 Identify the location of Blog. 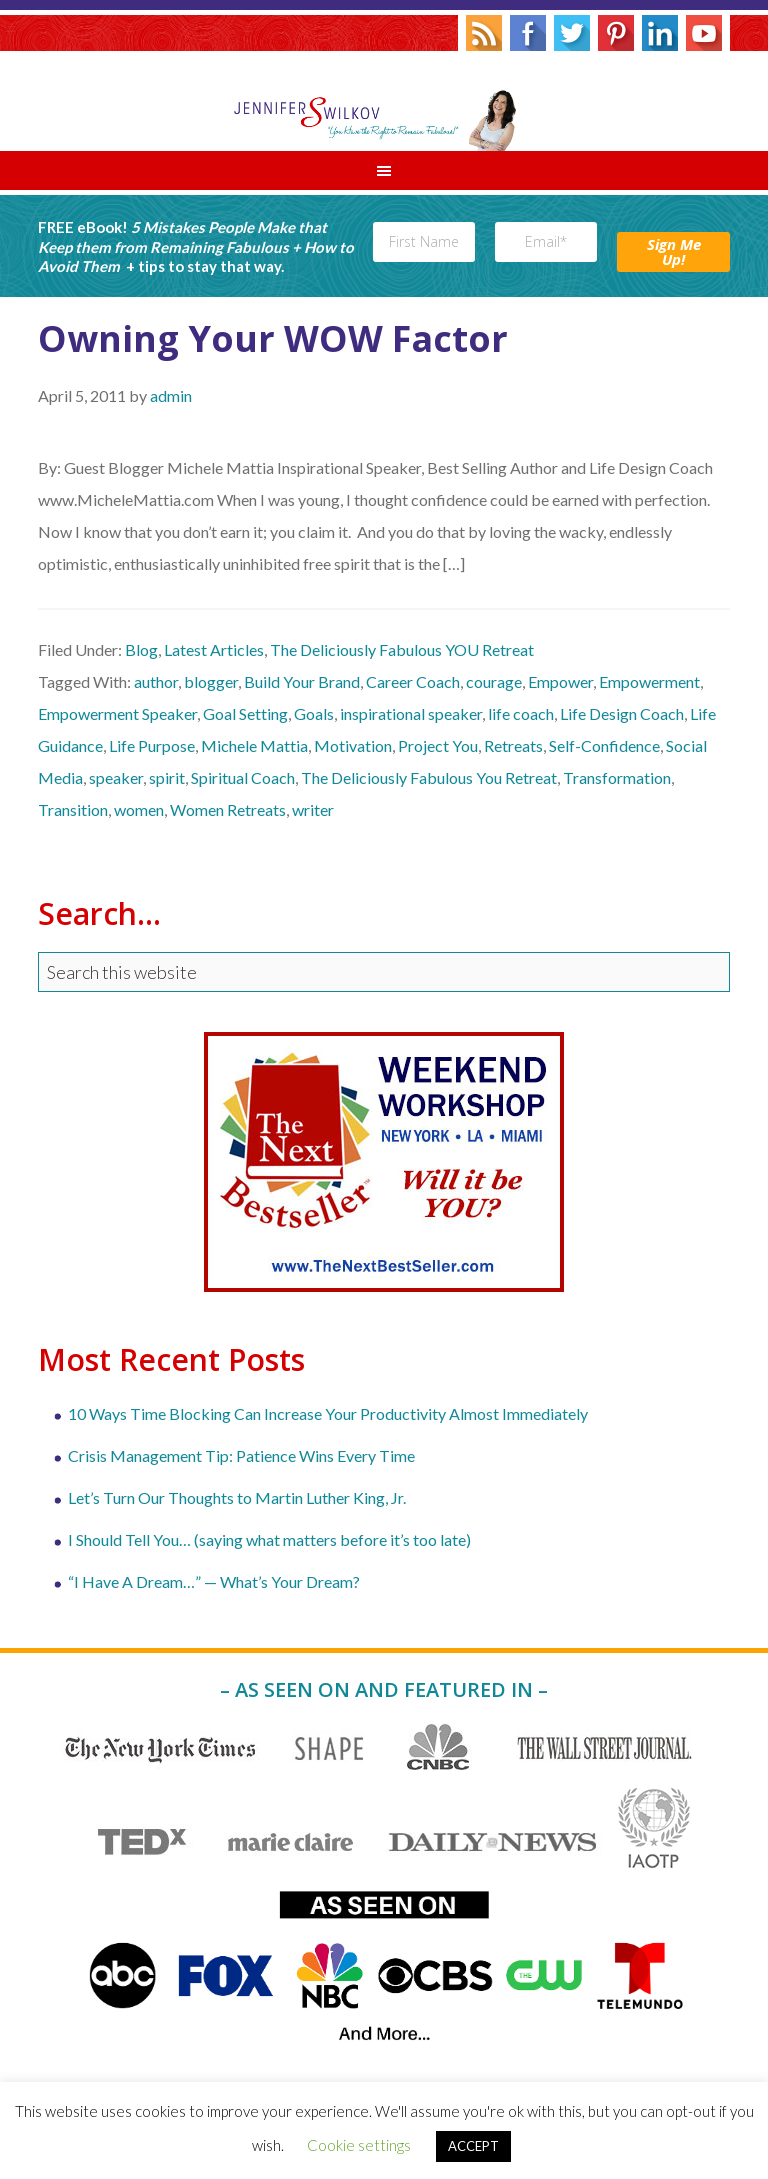
(141, 649).